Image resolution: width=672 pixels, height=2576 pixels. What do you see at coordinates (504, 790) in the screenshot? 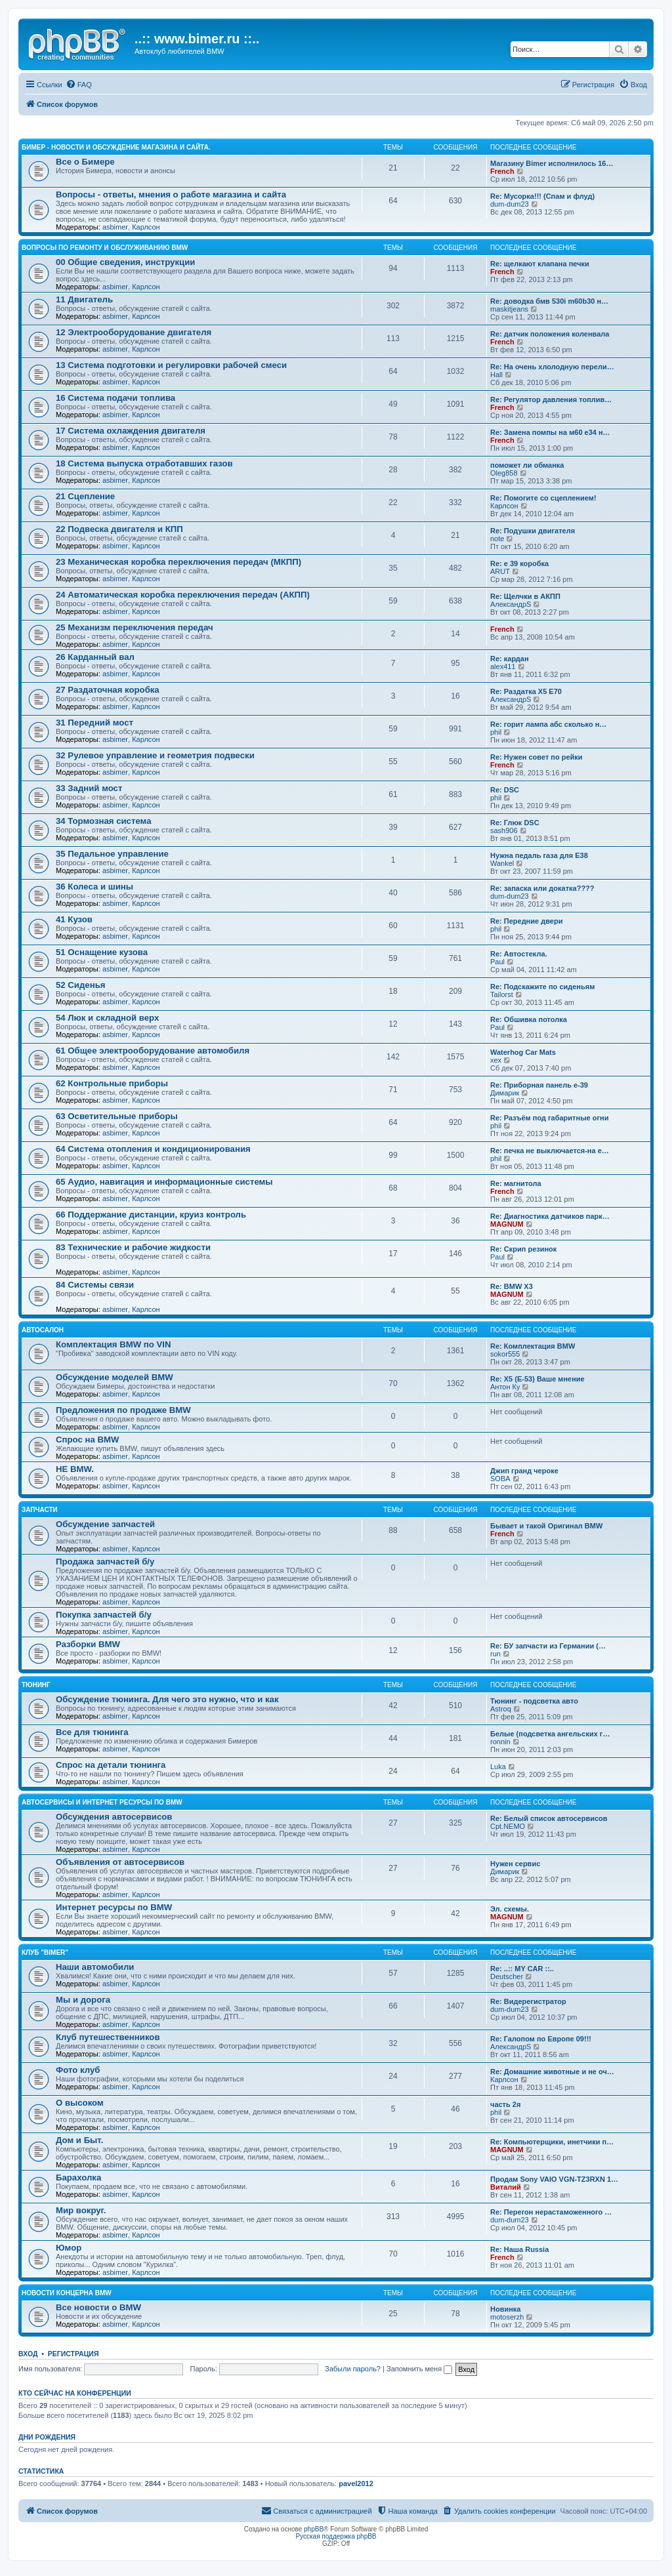
I see `Re: DSC` at bounding box center [504, 790].